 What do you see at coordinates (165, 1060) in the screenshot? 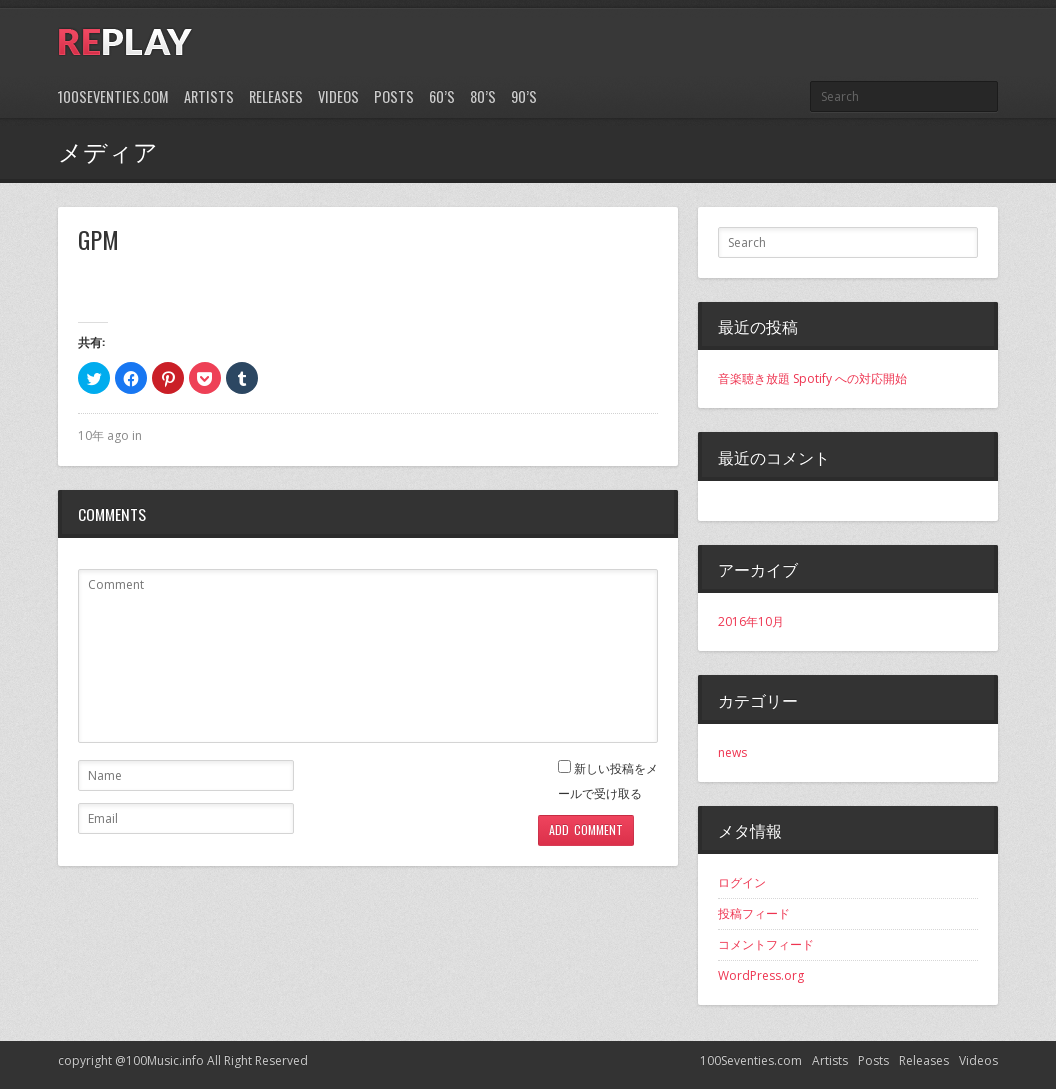
I see `100Music.info` at bounding box center [165, 1060].